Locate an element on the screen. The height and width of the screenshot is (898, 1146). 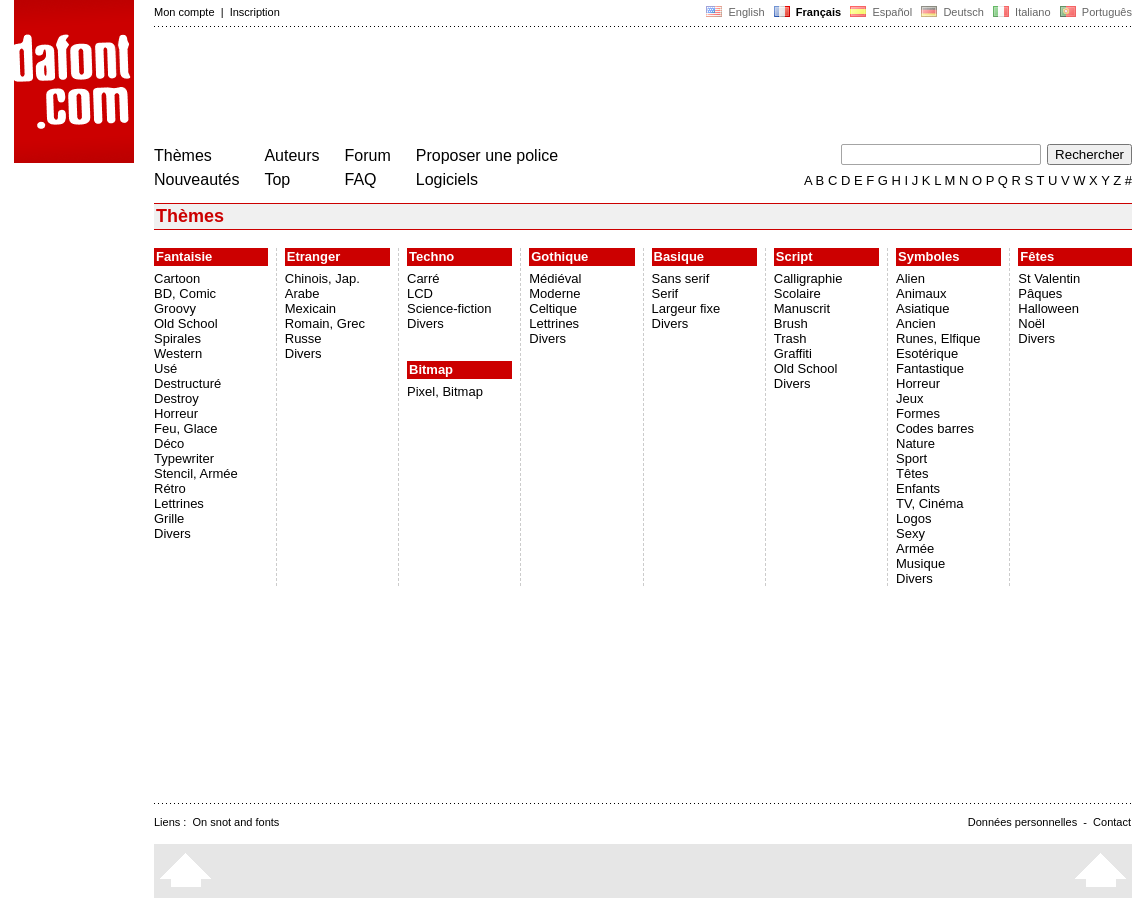
Médiéval is located at coordinates (555, 278).